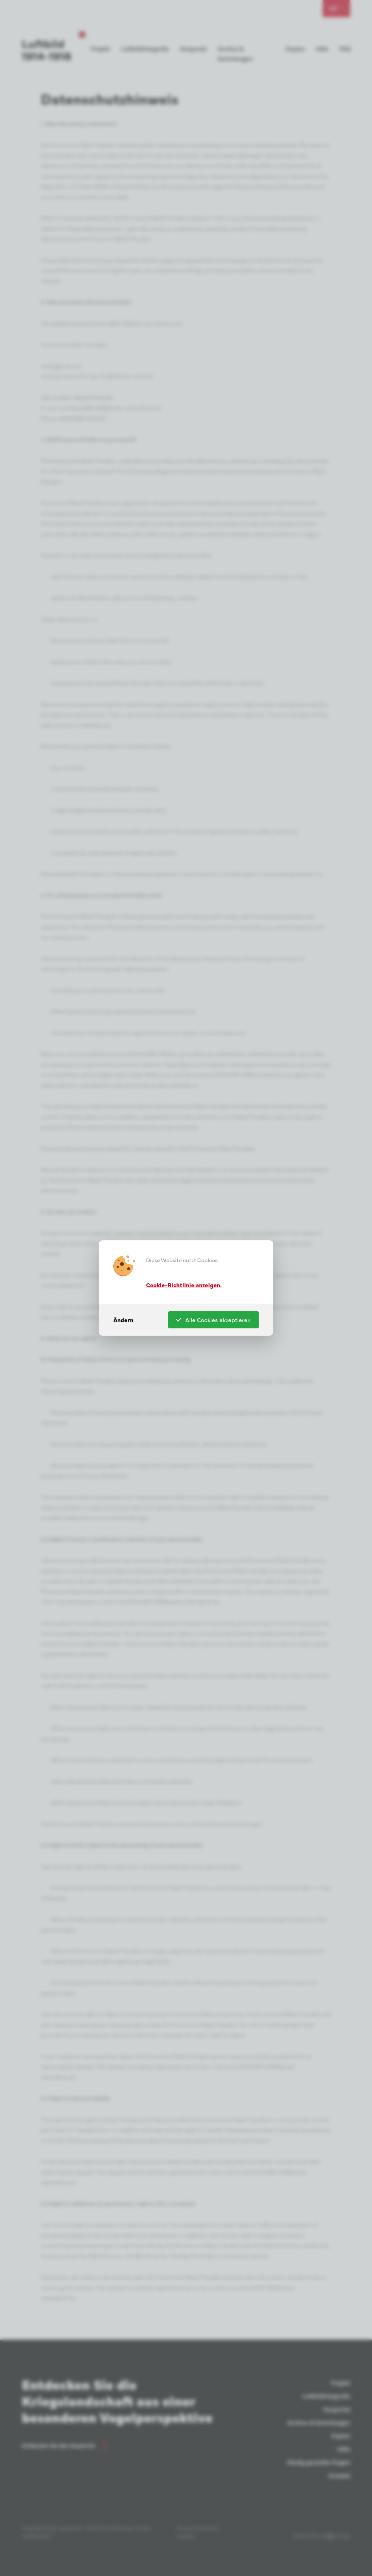 Image resolution: width=372 pixels, height=2576 pixels. What do you see at coordinates (123, 1320) in the screenshot?
I see `Ändern` at bounding box center [123, 1320].